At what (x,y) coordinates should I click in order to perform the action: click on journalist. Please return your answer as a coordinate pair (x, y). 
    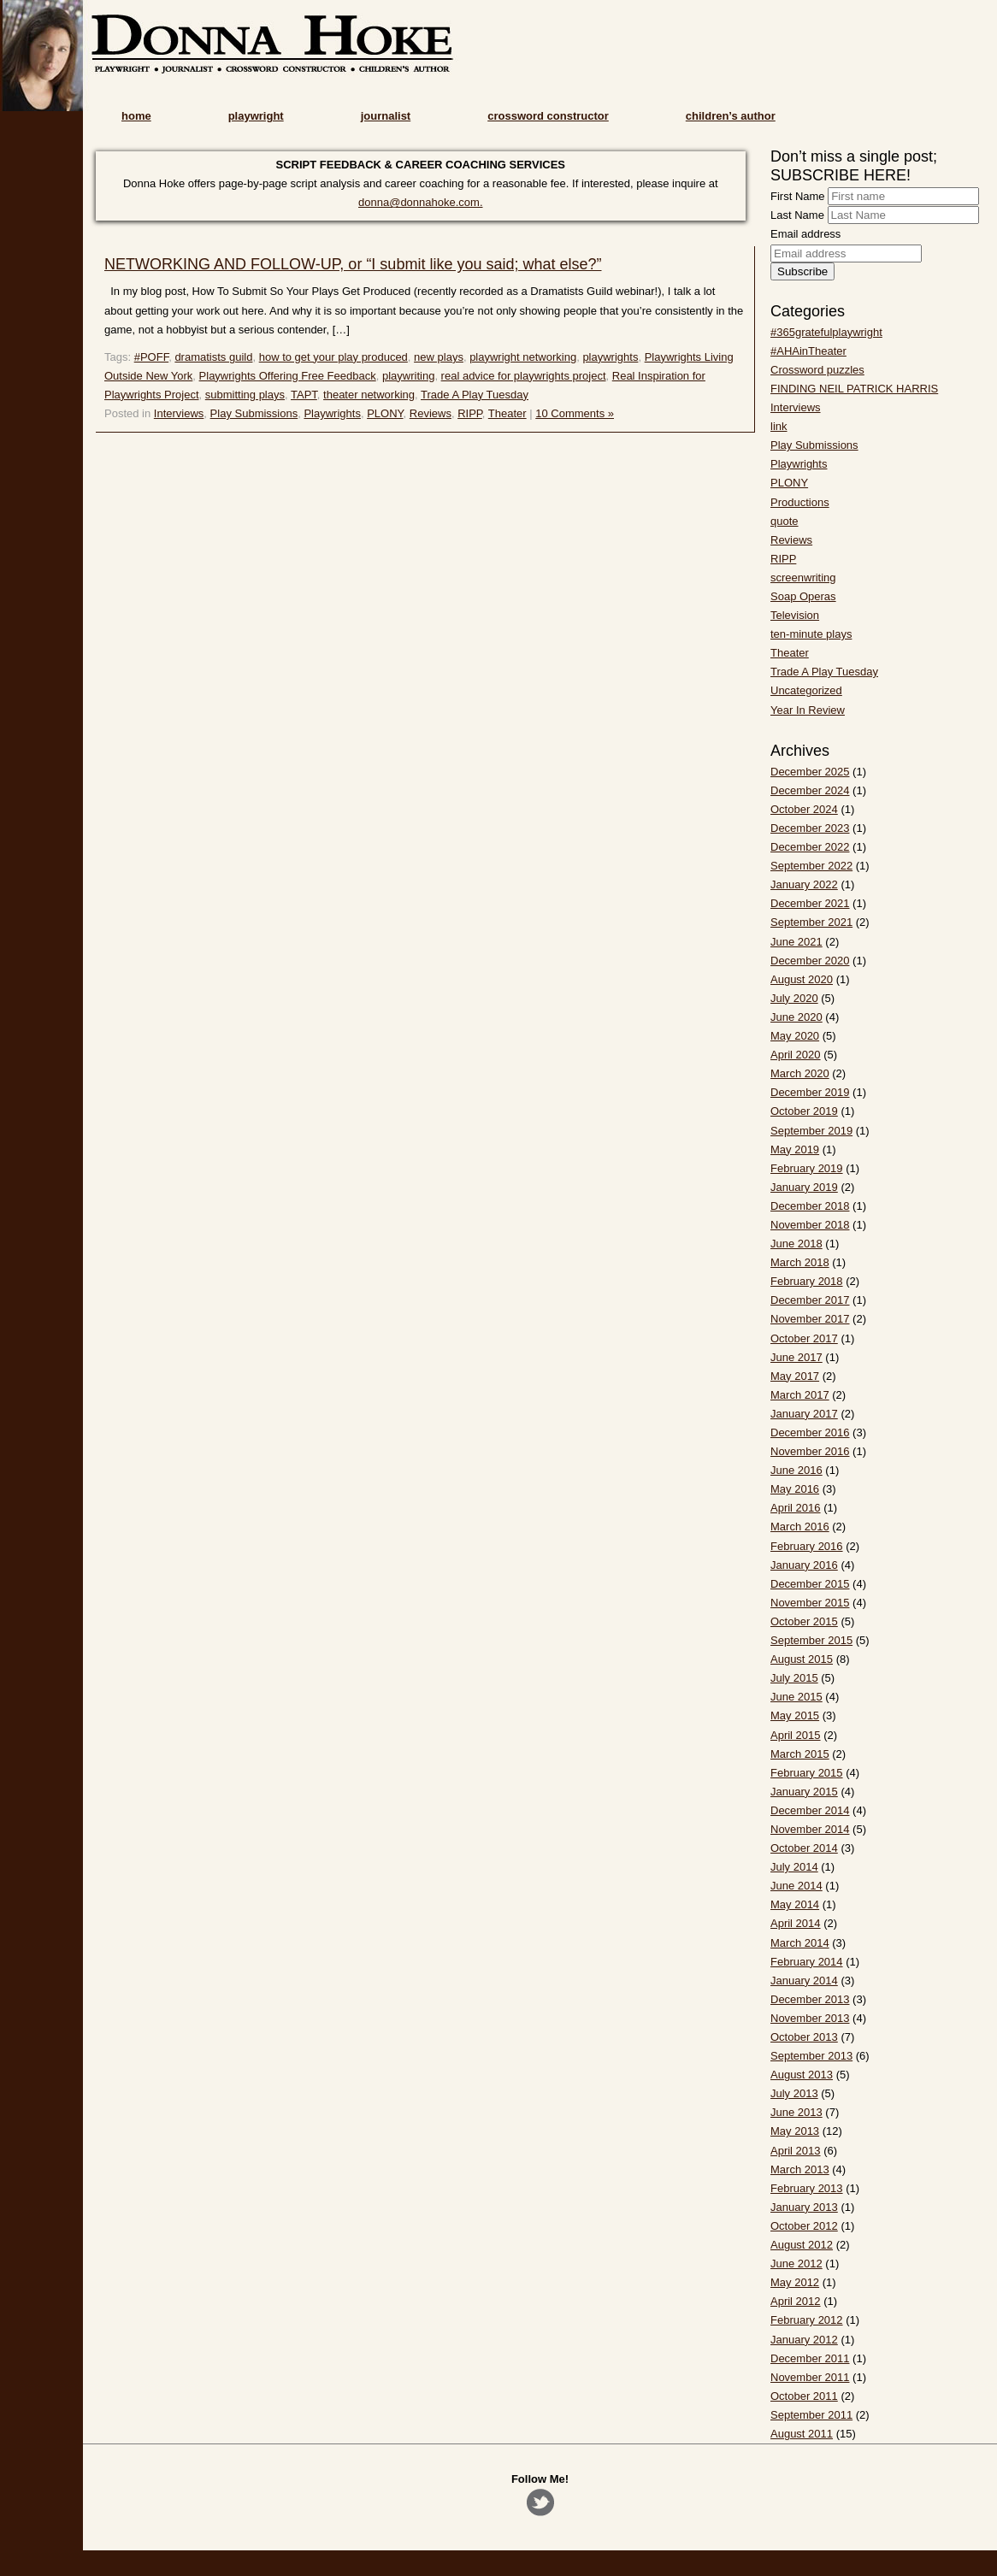
    Looking at the image, I should click on (386, 115).